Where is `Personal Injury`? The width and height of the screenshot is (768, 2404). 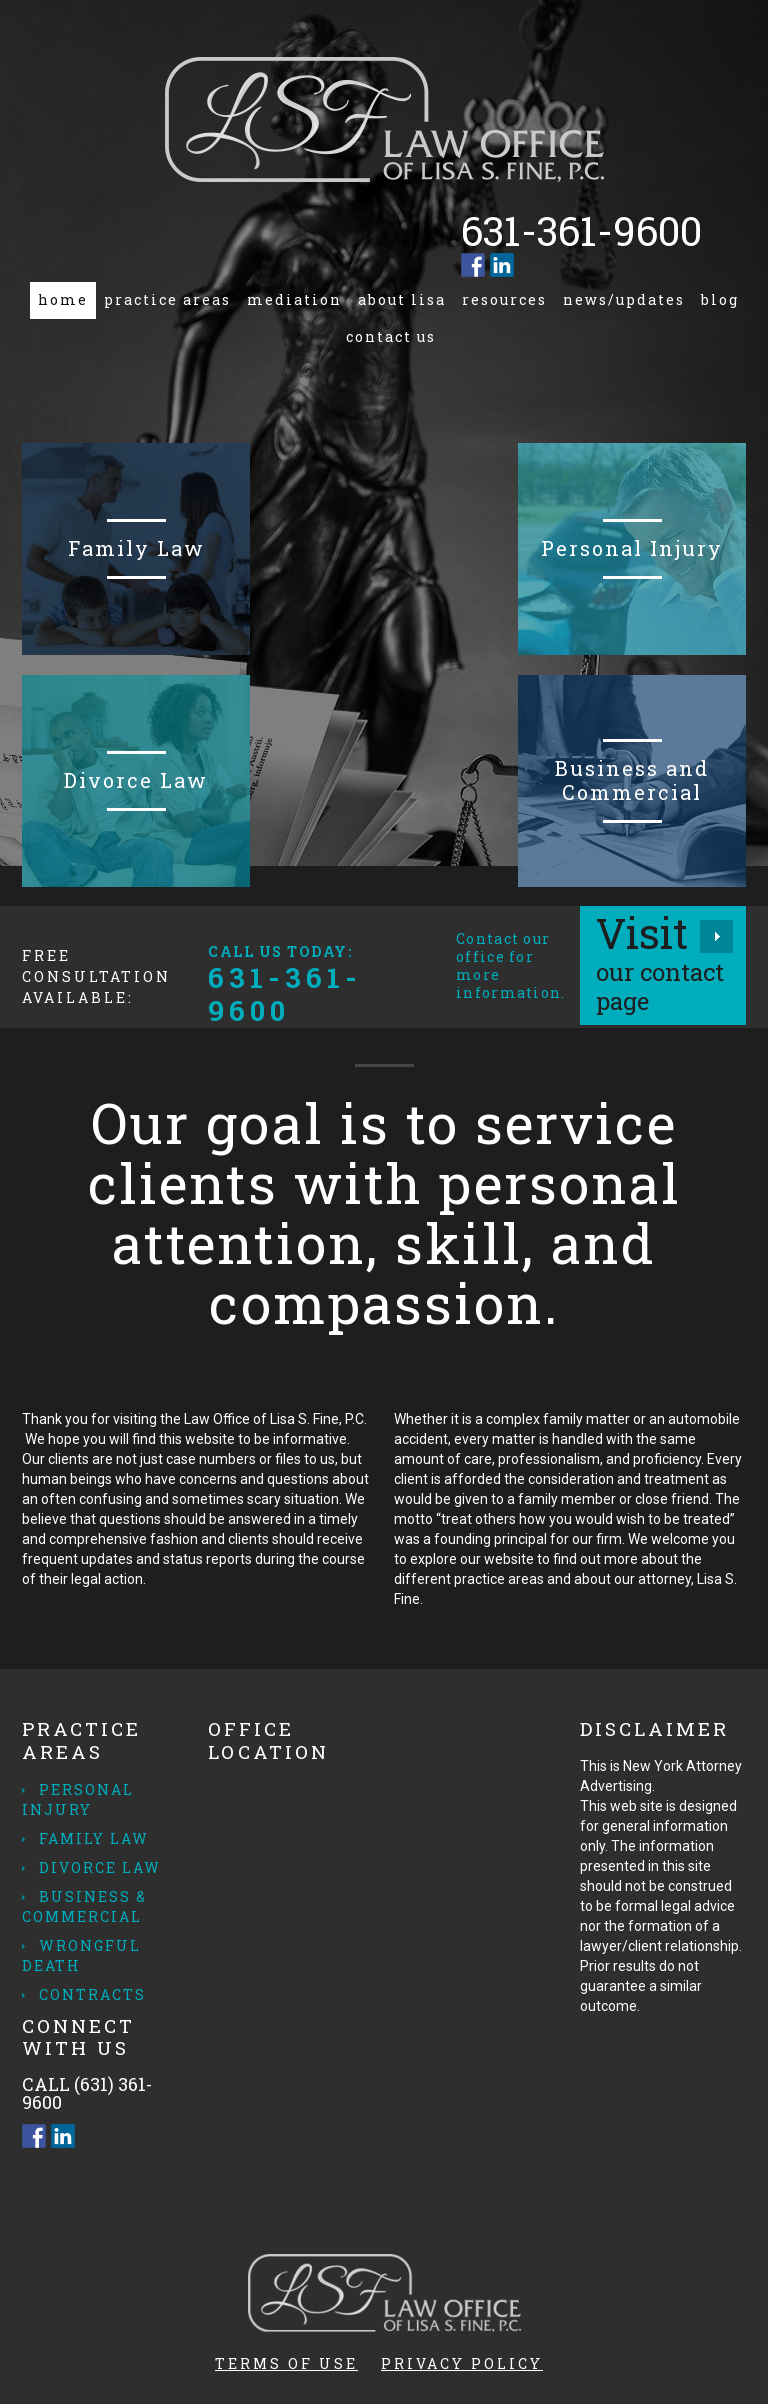
Personal Injury is located at coordinates (78, 1799).